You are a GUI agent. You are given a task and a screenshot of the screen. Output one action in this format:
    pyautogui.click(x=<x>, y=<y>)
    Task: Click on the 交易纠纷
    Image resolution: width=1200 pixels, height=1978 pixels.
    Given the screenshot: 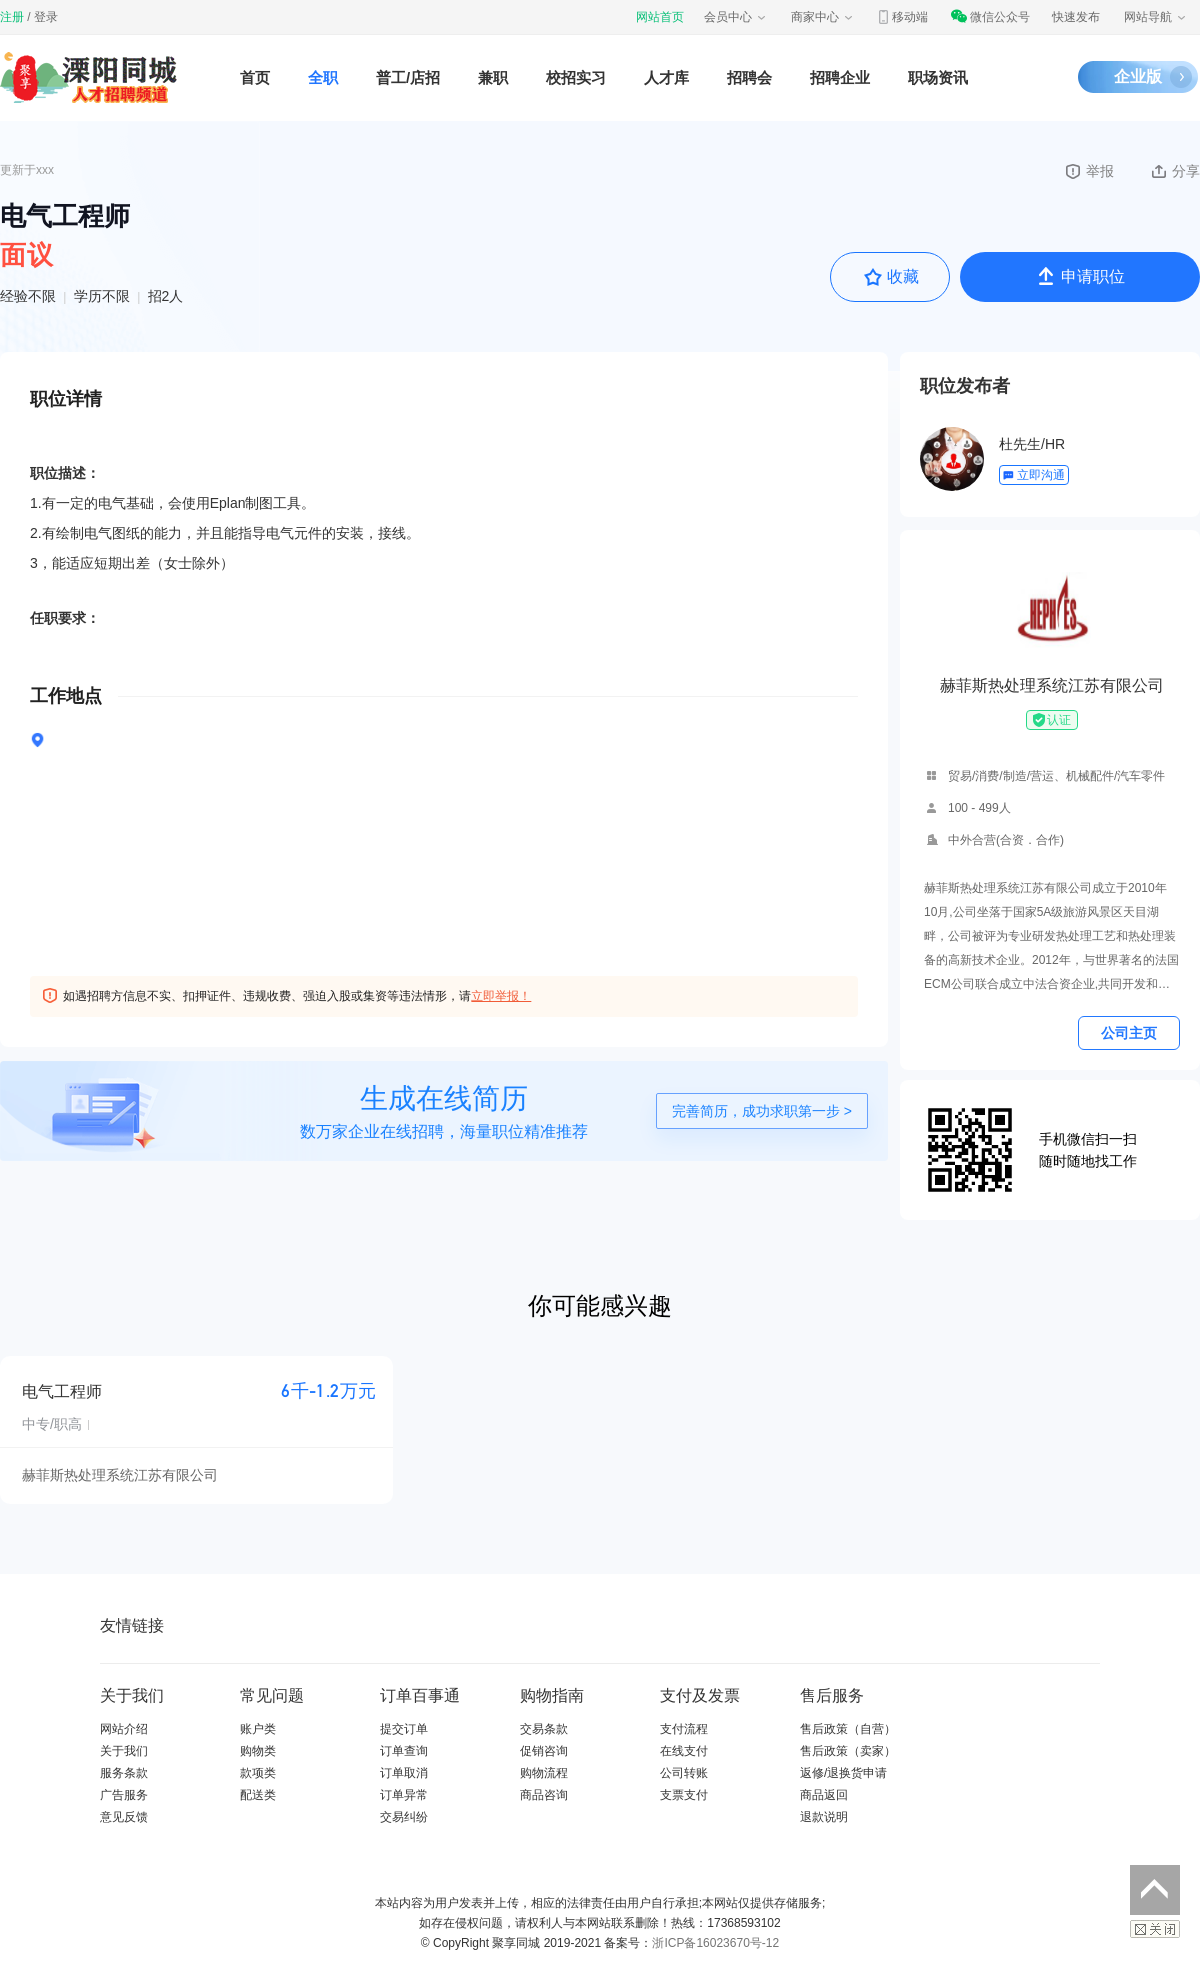 What is the action you would take?
    pyautogui.click(x=404, y=1817)
    